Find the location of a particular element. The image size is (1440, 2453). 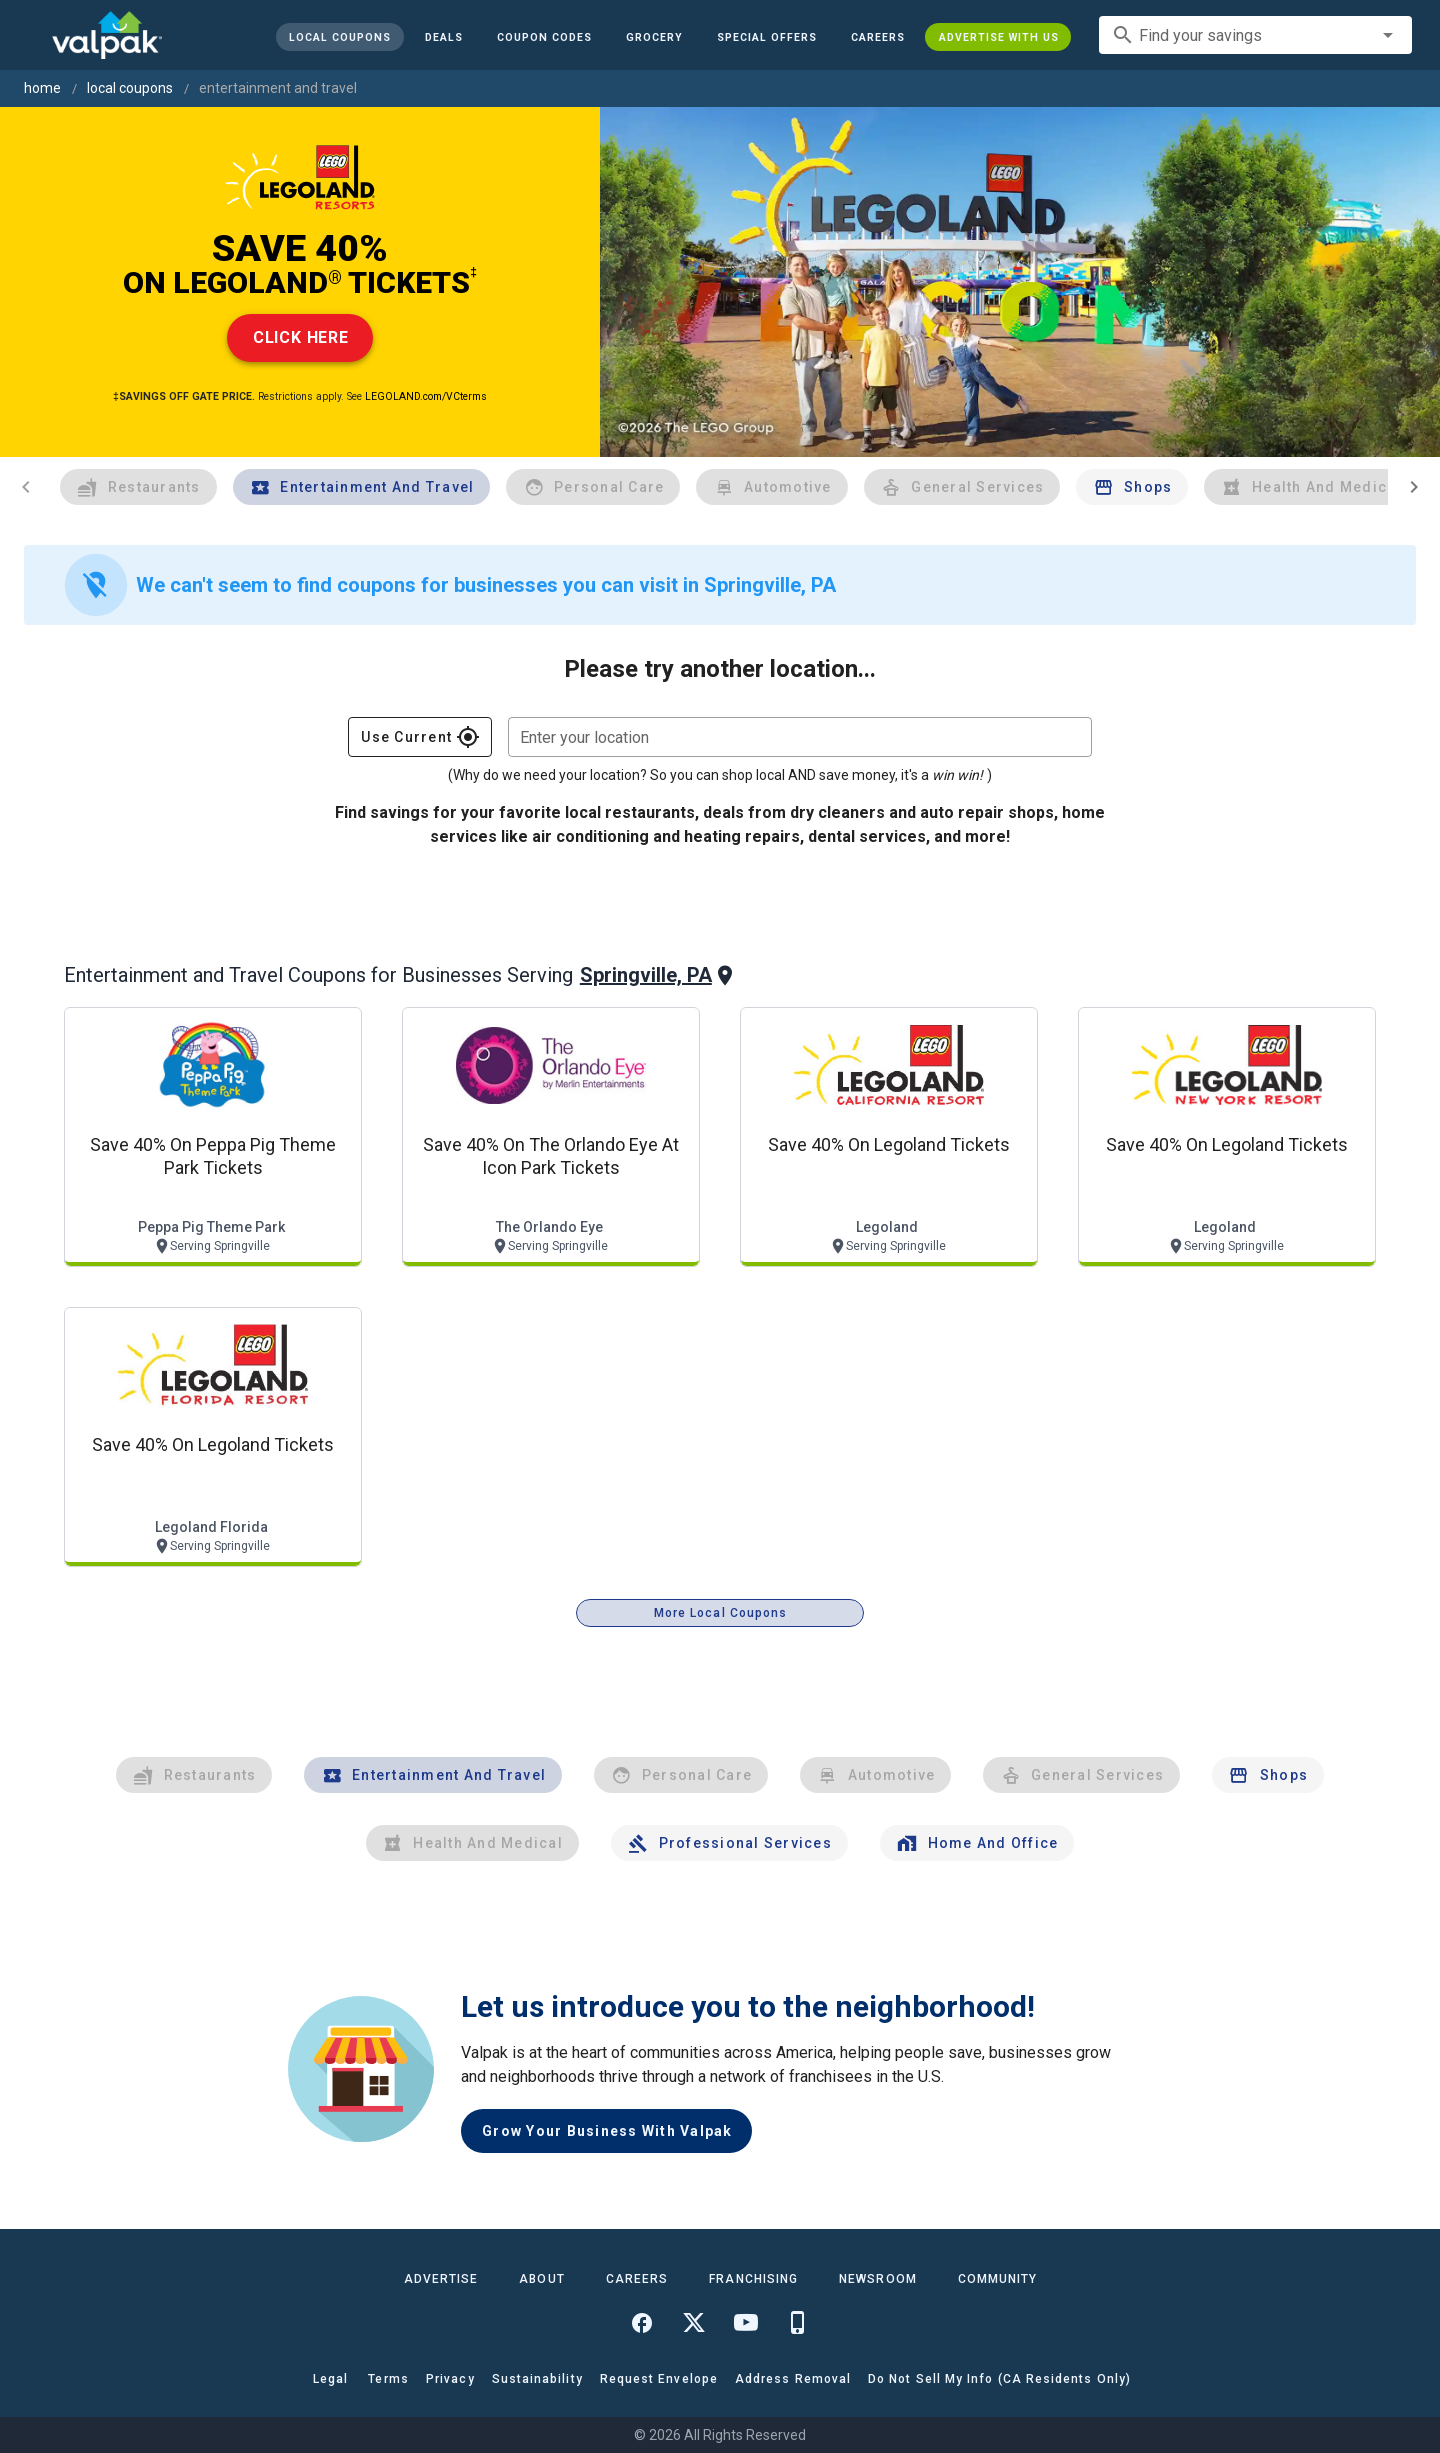

LEGOLAND.com/VCterms is located at coordinates (426, 396).